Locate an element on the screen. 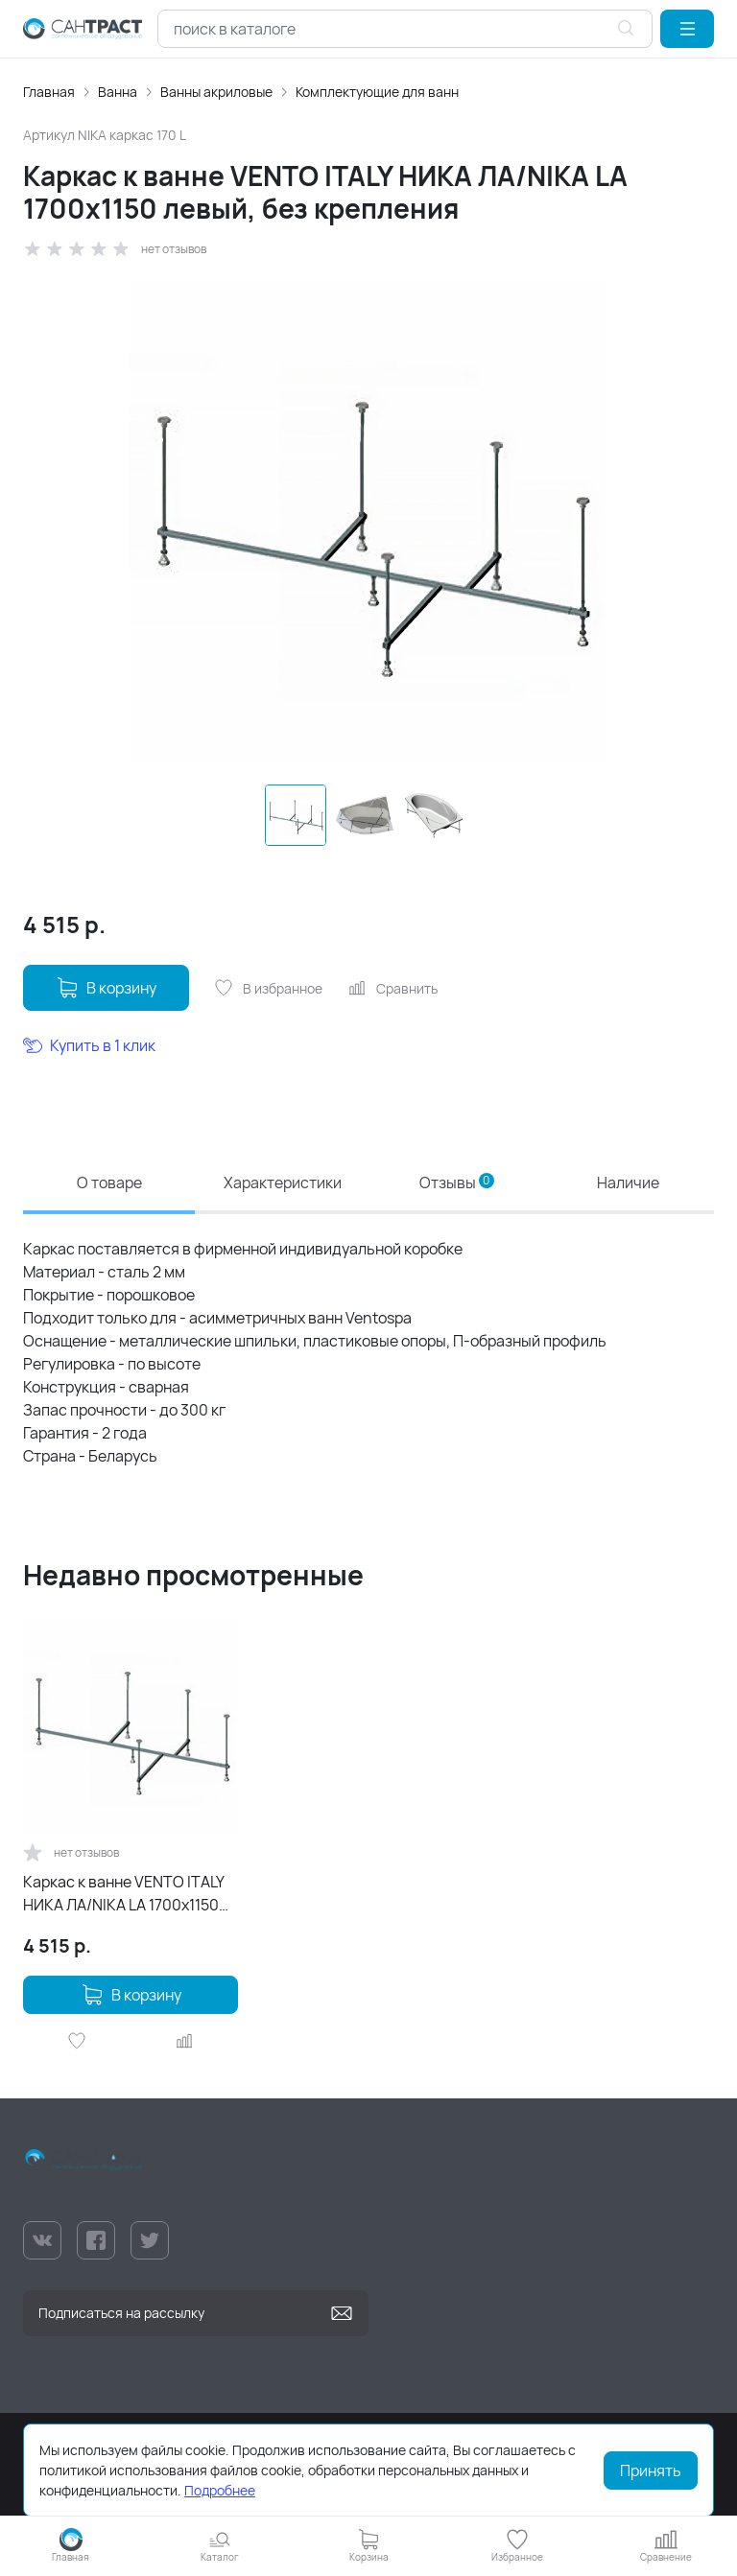  Каркас к ванне VENTO ITALY НИКА ЛА/NIKA LA 1700х1150 левый, без крепления is located at coordinates (123, 1893).